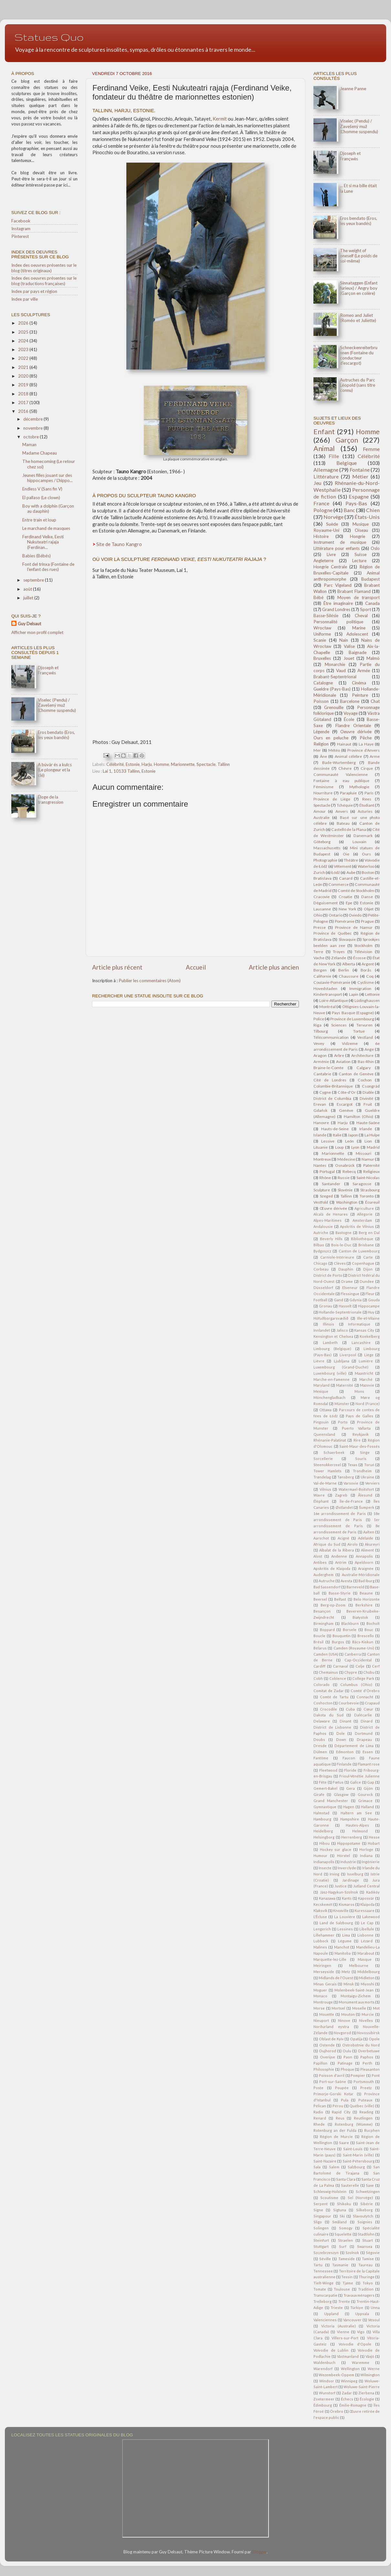  What do you see at coordinates (364, 1562) in the screenshot?
I see `Apeldoorn` at bounding box center [364, 1562].